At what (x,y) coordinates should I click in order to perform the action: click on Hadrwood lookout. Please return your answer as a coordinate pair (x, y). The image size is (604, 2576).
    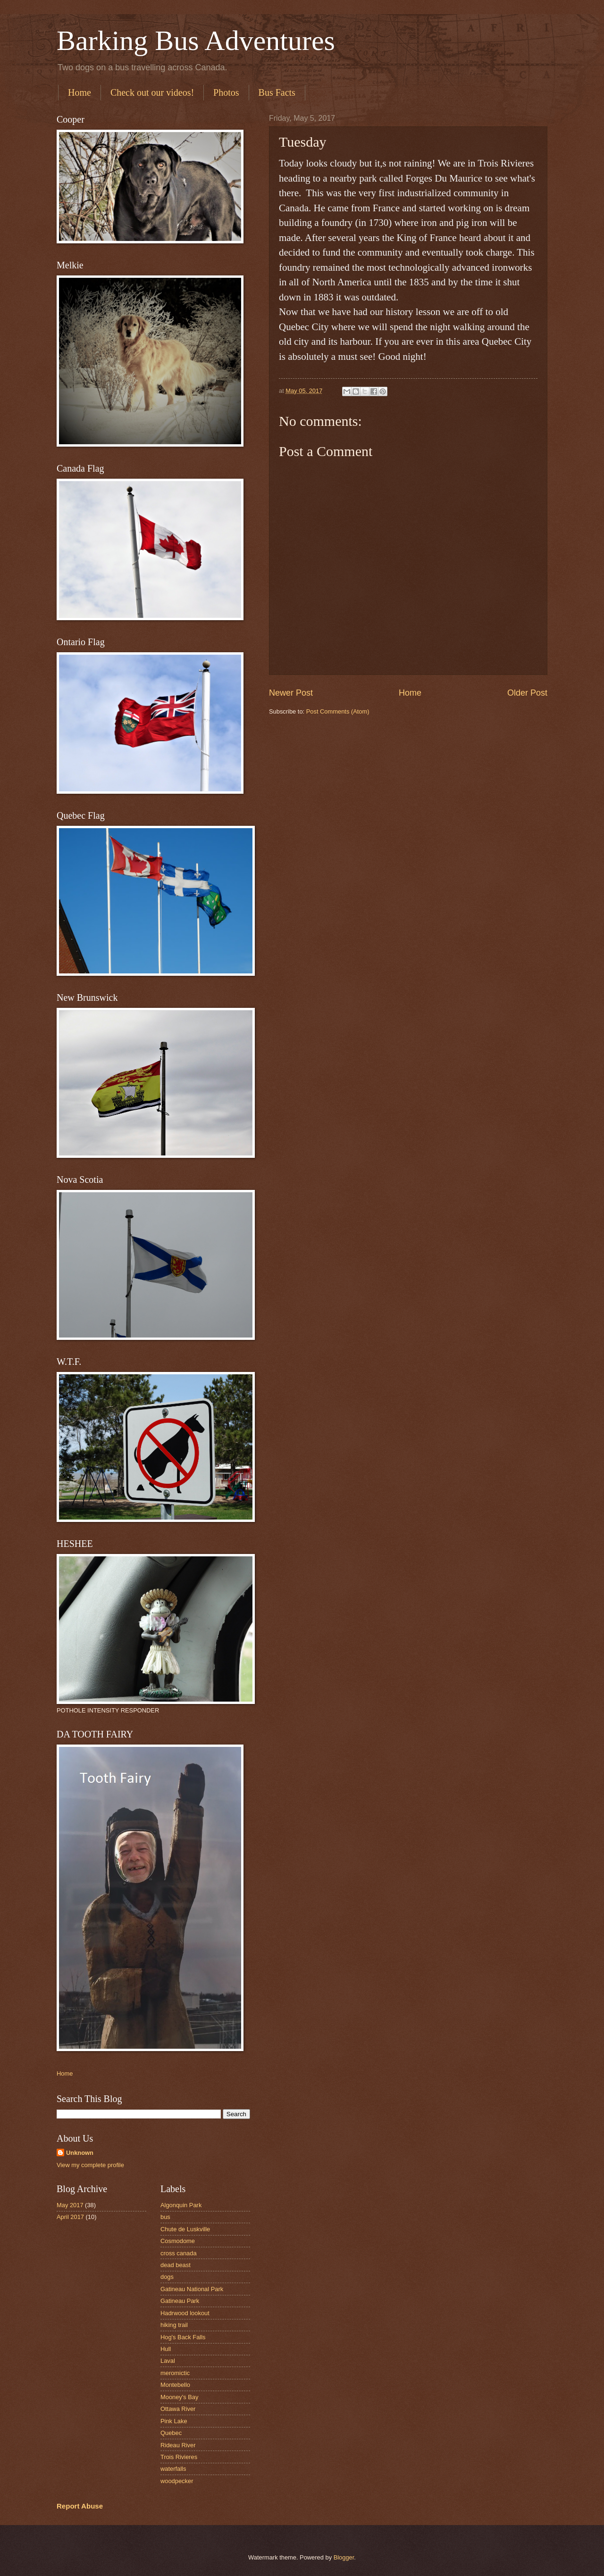
    Looking at the image, I should click on (185, 2313).